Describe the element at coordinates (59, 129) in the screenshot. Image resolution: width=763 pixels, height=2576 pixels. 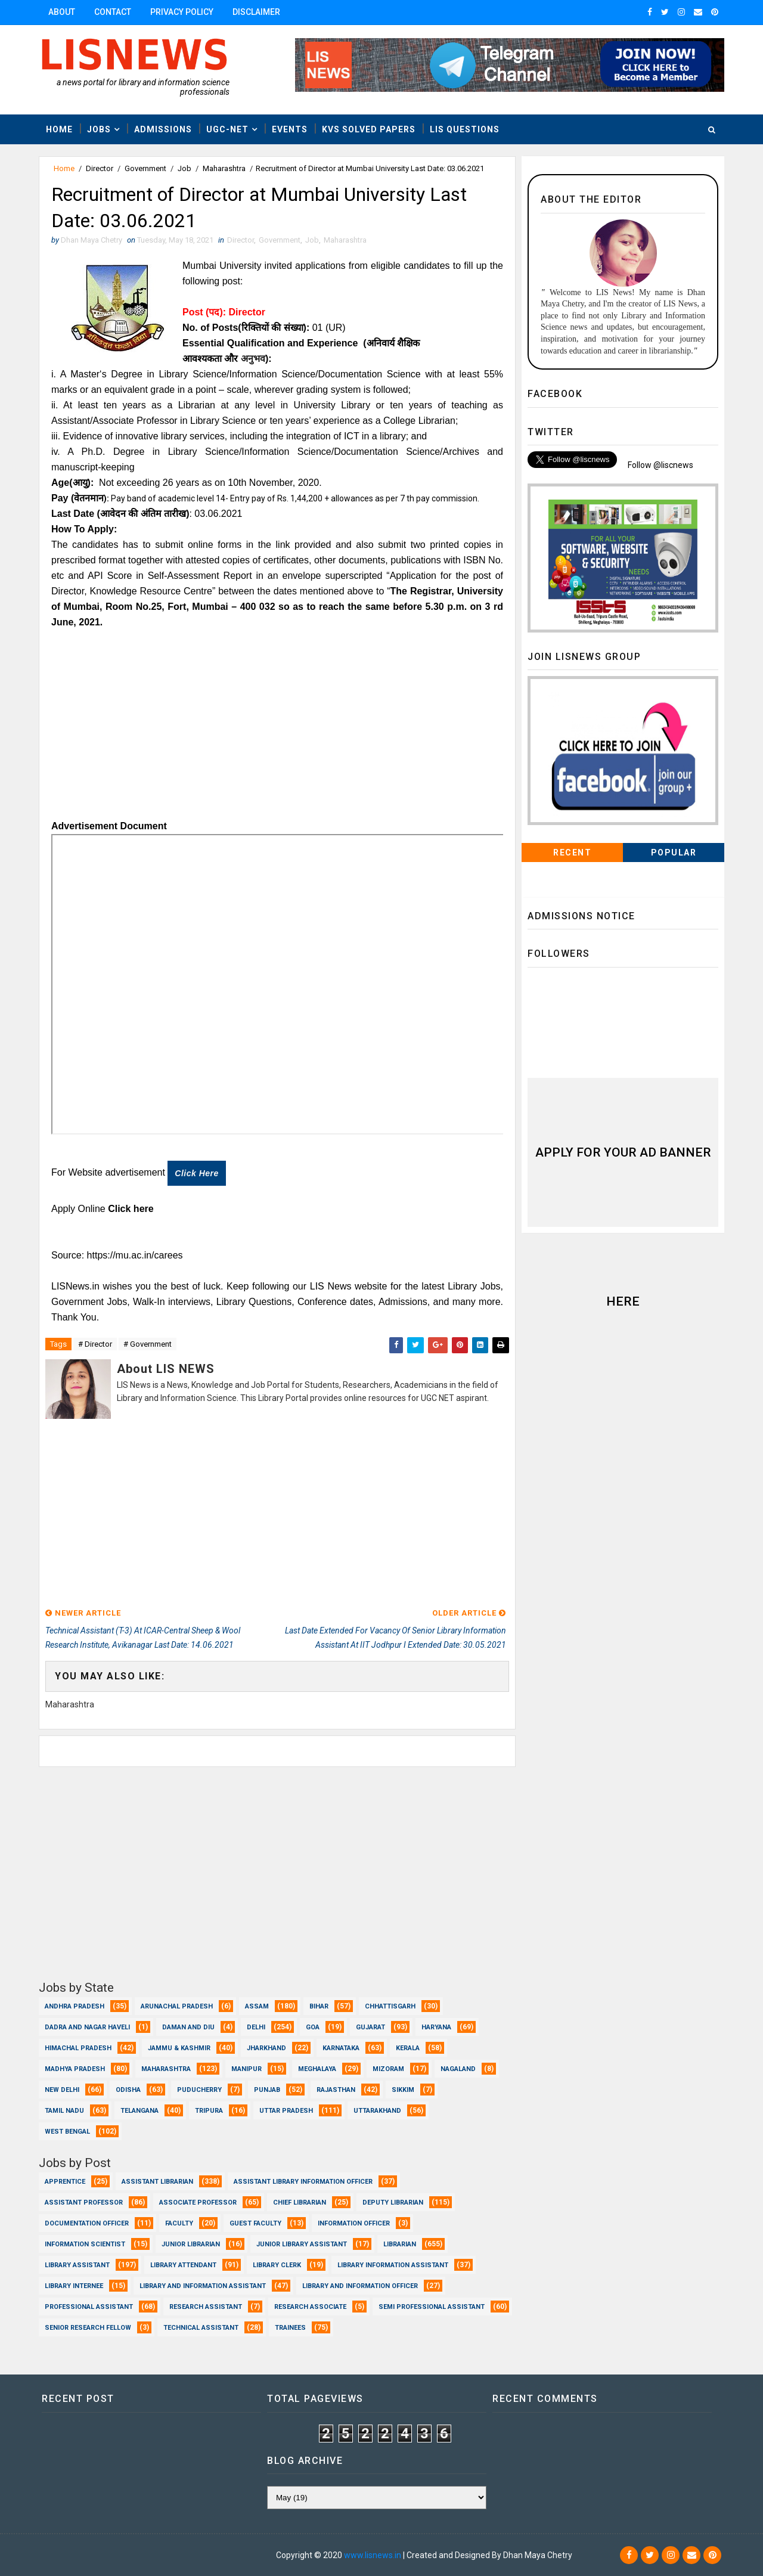
I see `Home` at that location.